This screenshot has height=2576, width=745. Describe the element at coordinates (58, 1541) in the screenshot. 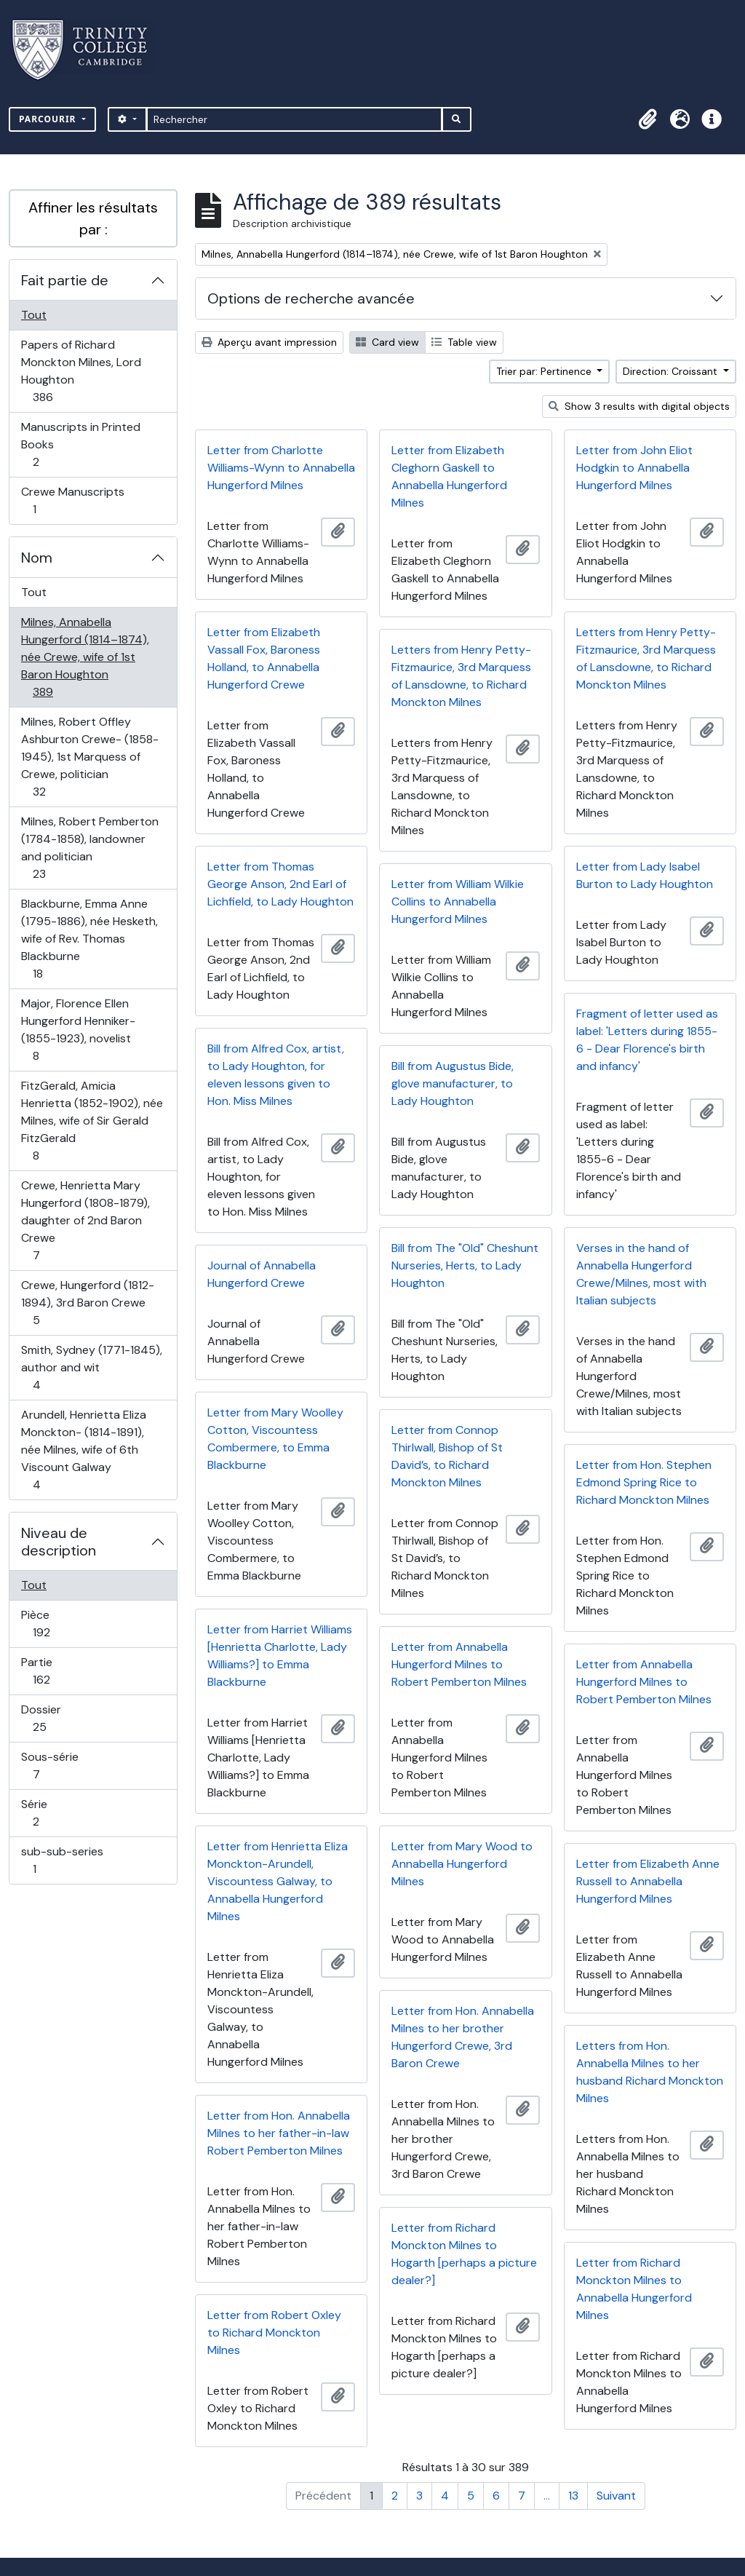

I see `Niveau de description` at that location.